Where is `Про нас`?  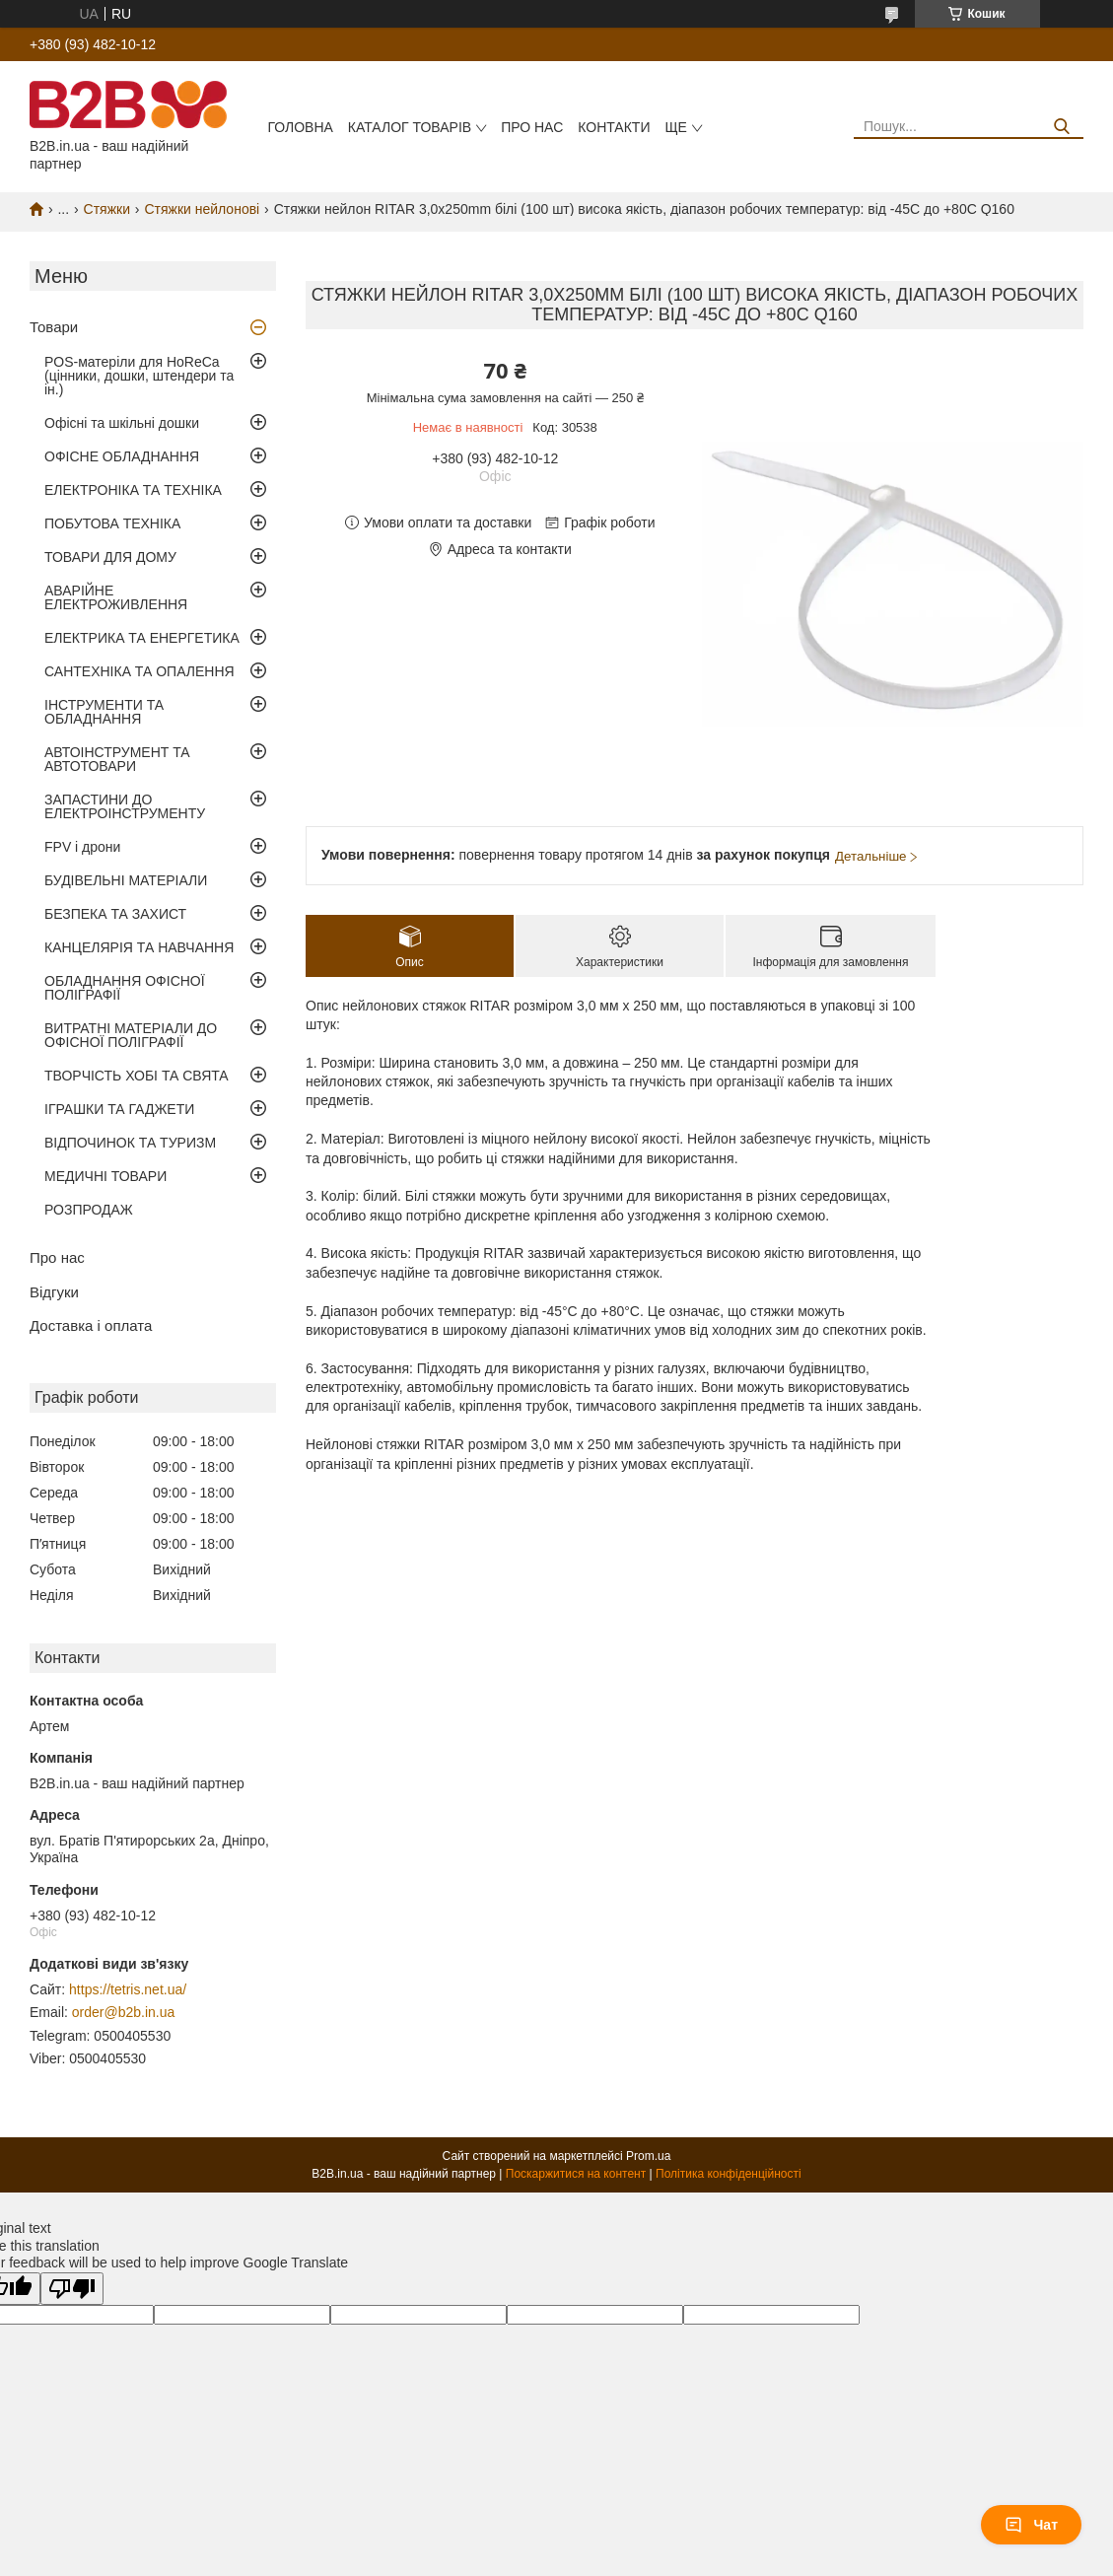
Про нас is located at coordinates (532, 127).